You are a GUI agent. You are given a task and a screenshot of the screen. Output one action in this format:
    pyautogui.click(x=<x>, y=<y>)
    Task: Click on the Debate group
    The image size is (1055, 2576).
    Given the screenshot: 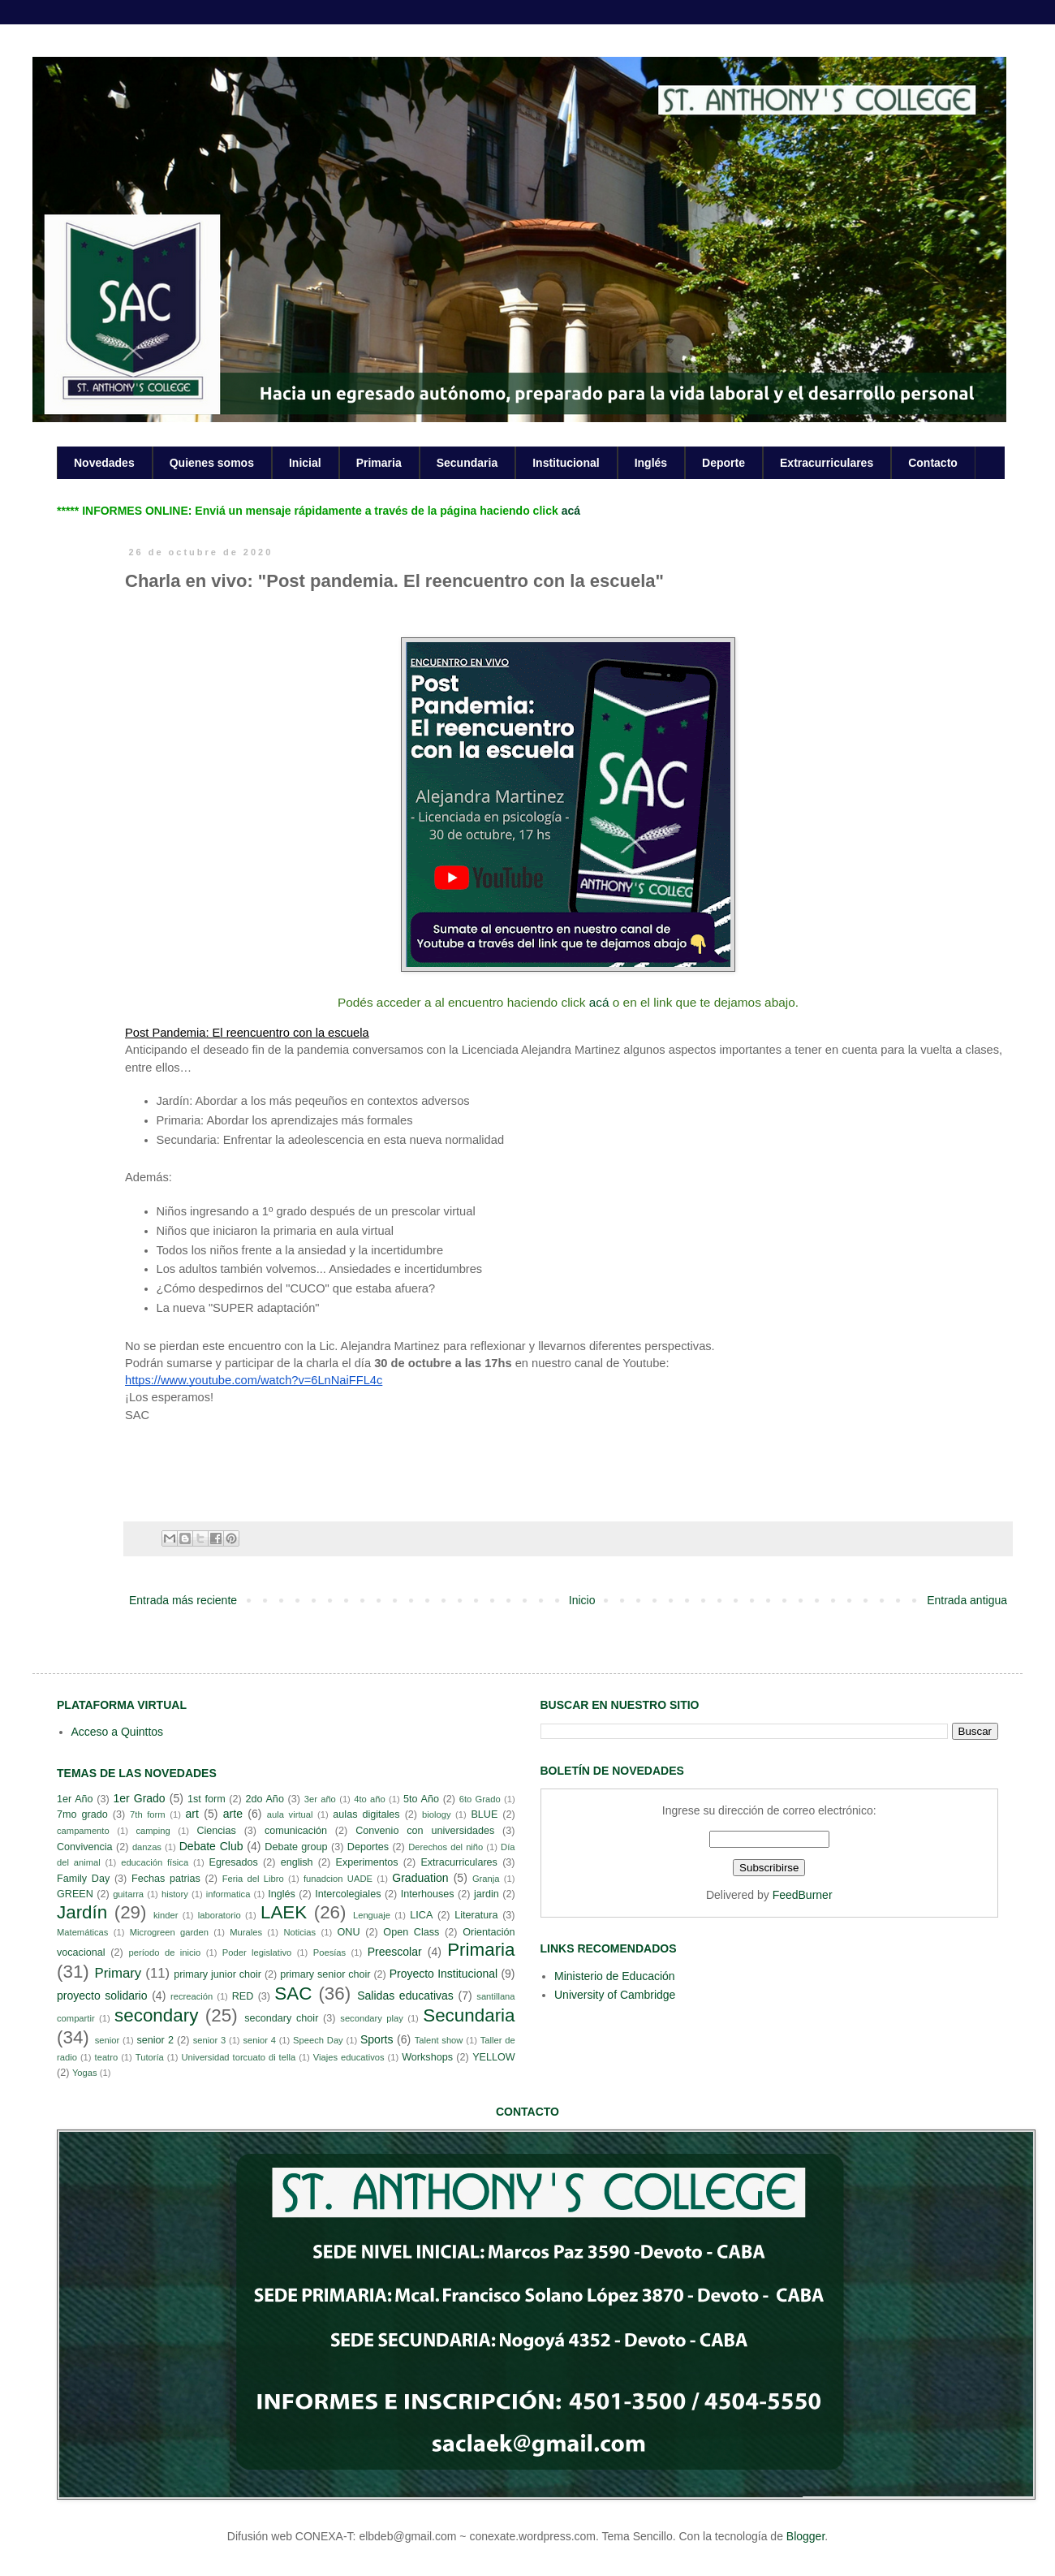 What is the action you would take?
    pyautogui.click(x=296, y=1847)
    